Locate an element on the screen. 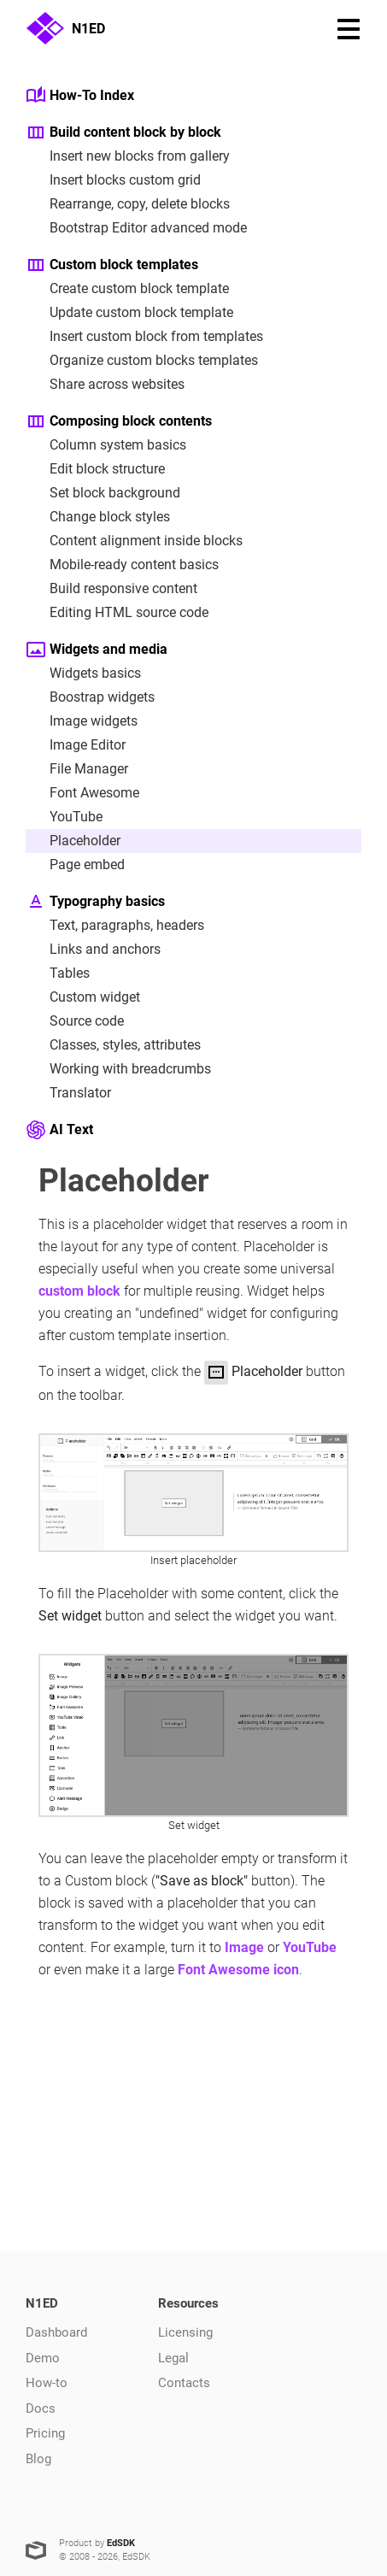 Image resolution: width=387 pixels, height=2576 pixels. Demo is located at coordinates (43, 2358).